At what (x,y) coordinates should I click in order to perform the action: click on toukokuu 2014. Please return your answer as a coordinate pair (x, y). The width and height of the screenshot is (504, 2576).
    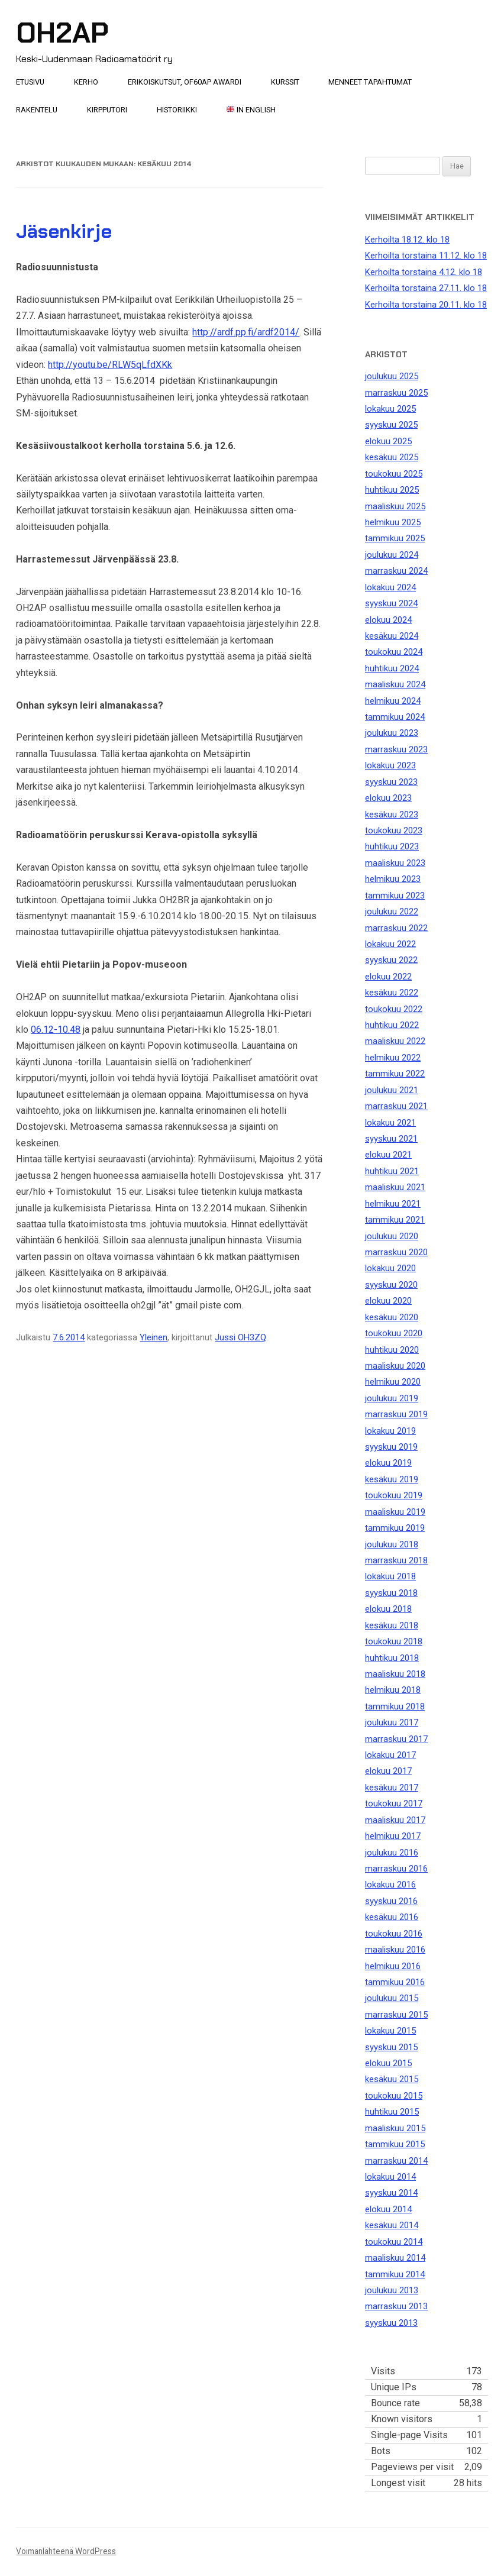
    Looking at the image, I should click on (393, 2241).